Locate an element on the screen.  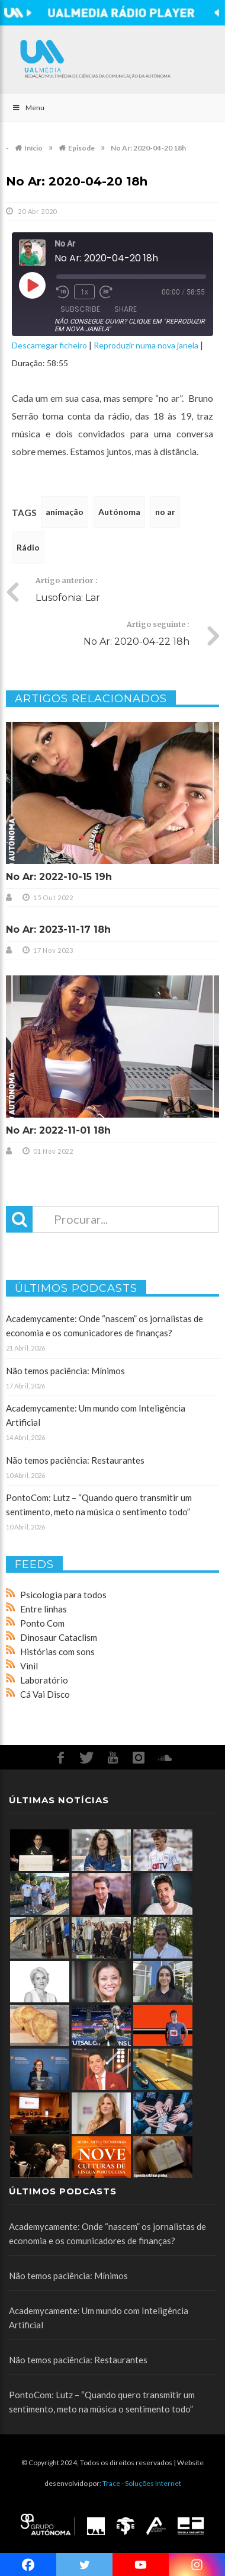
Vinil is located at coordinates (29, 1665).